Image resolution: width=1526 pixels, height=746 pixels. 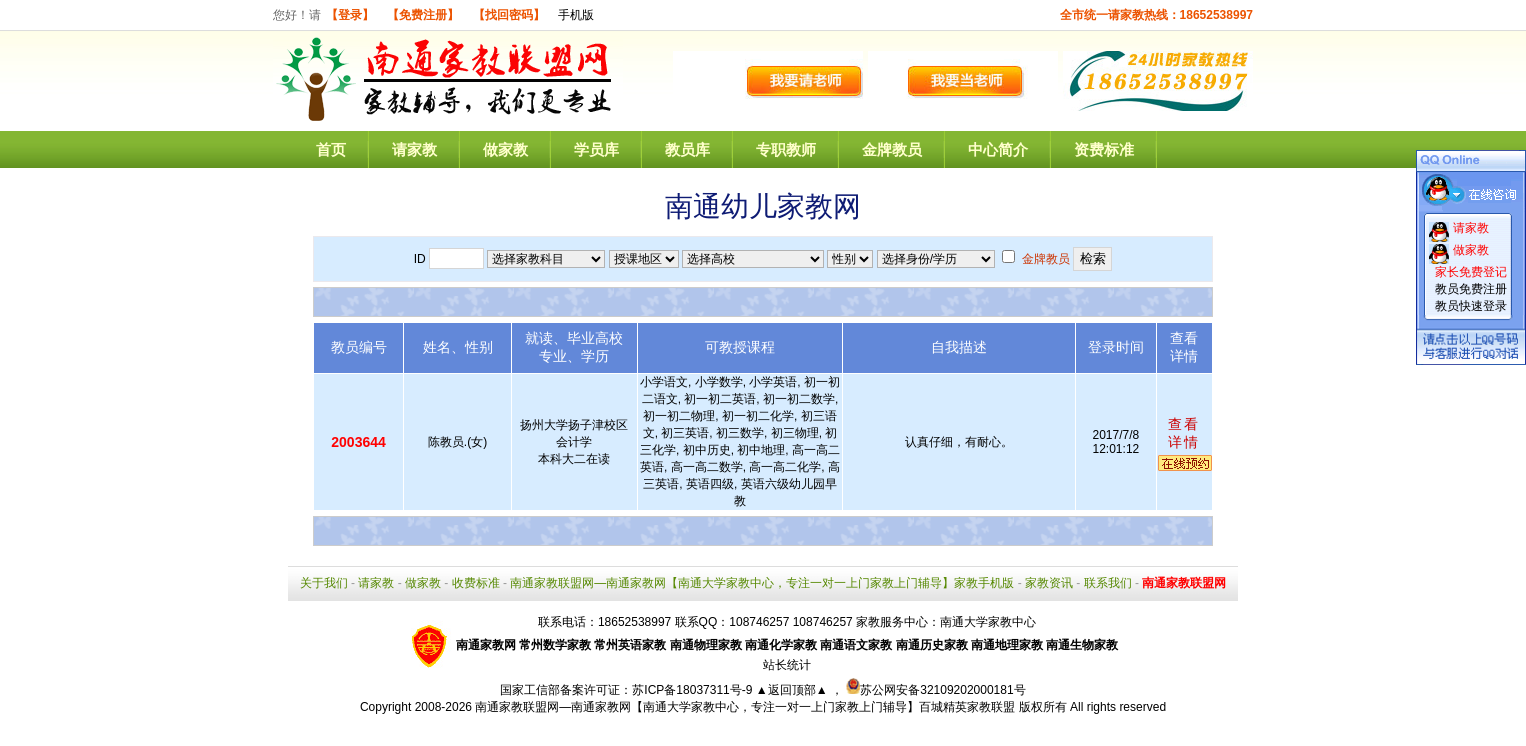 What do you see at coordinates (892, 149) in the screenshot?
I see `金牌教员` at bounding box center [892, 149].